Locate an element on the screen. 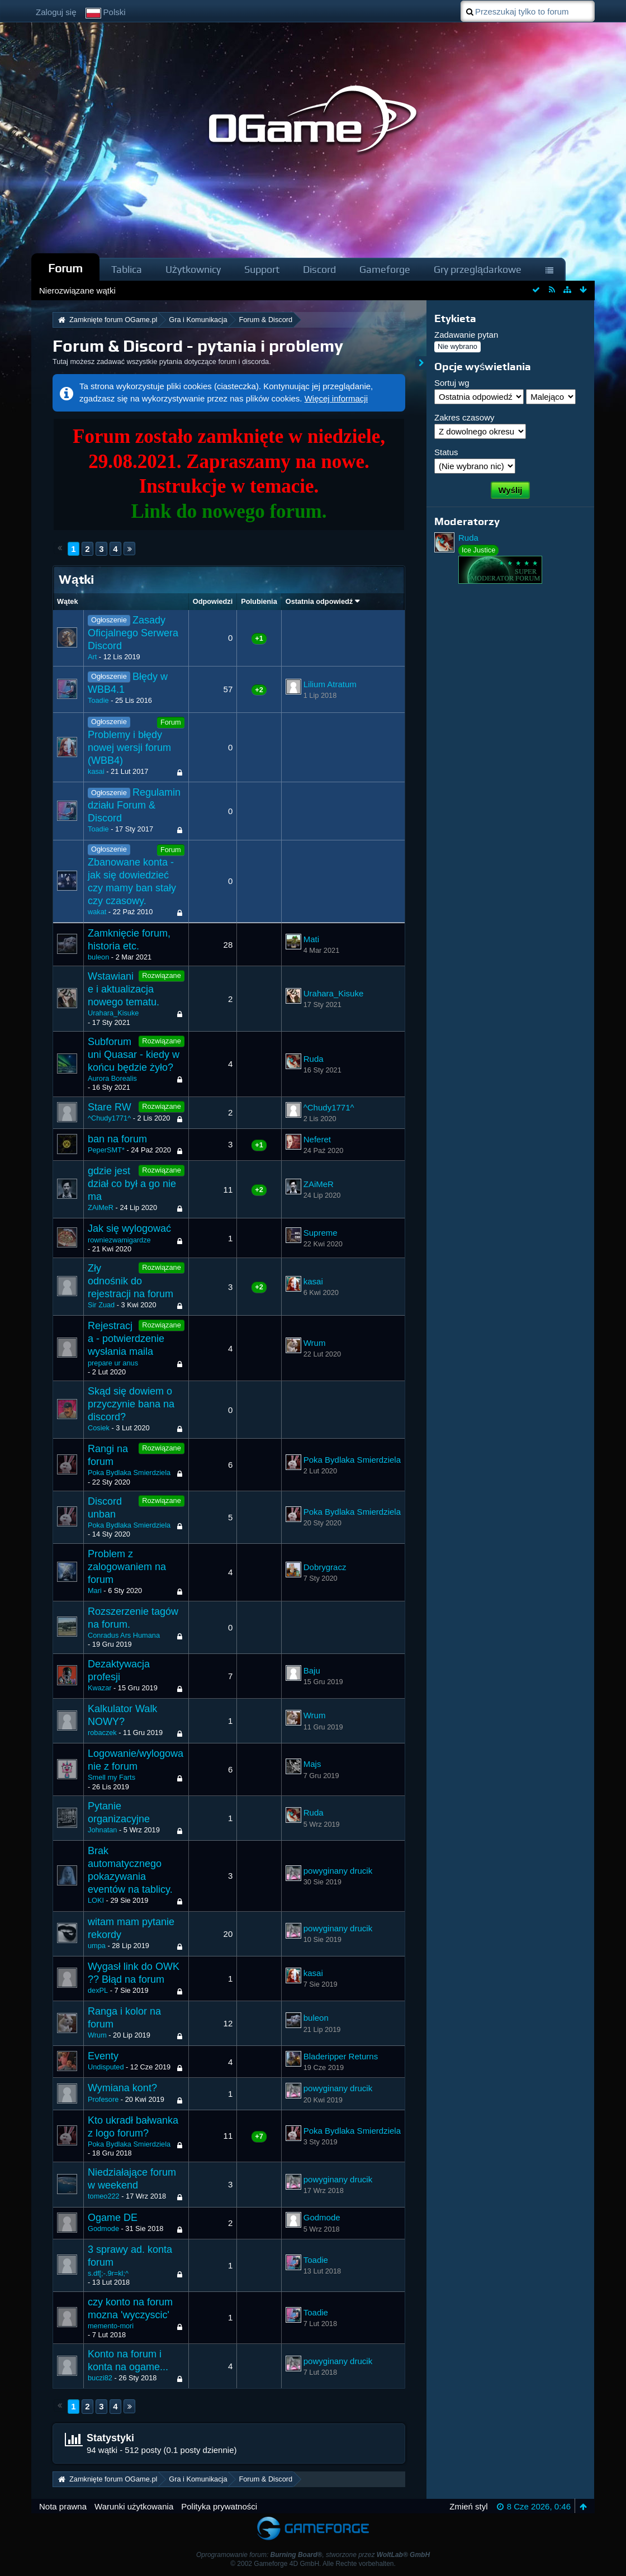  Wymiana kont? is located at coordinates (122, 2087).